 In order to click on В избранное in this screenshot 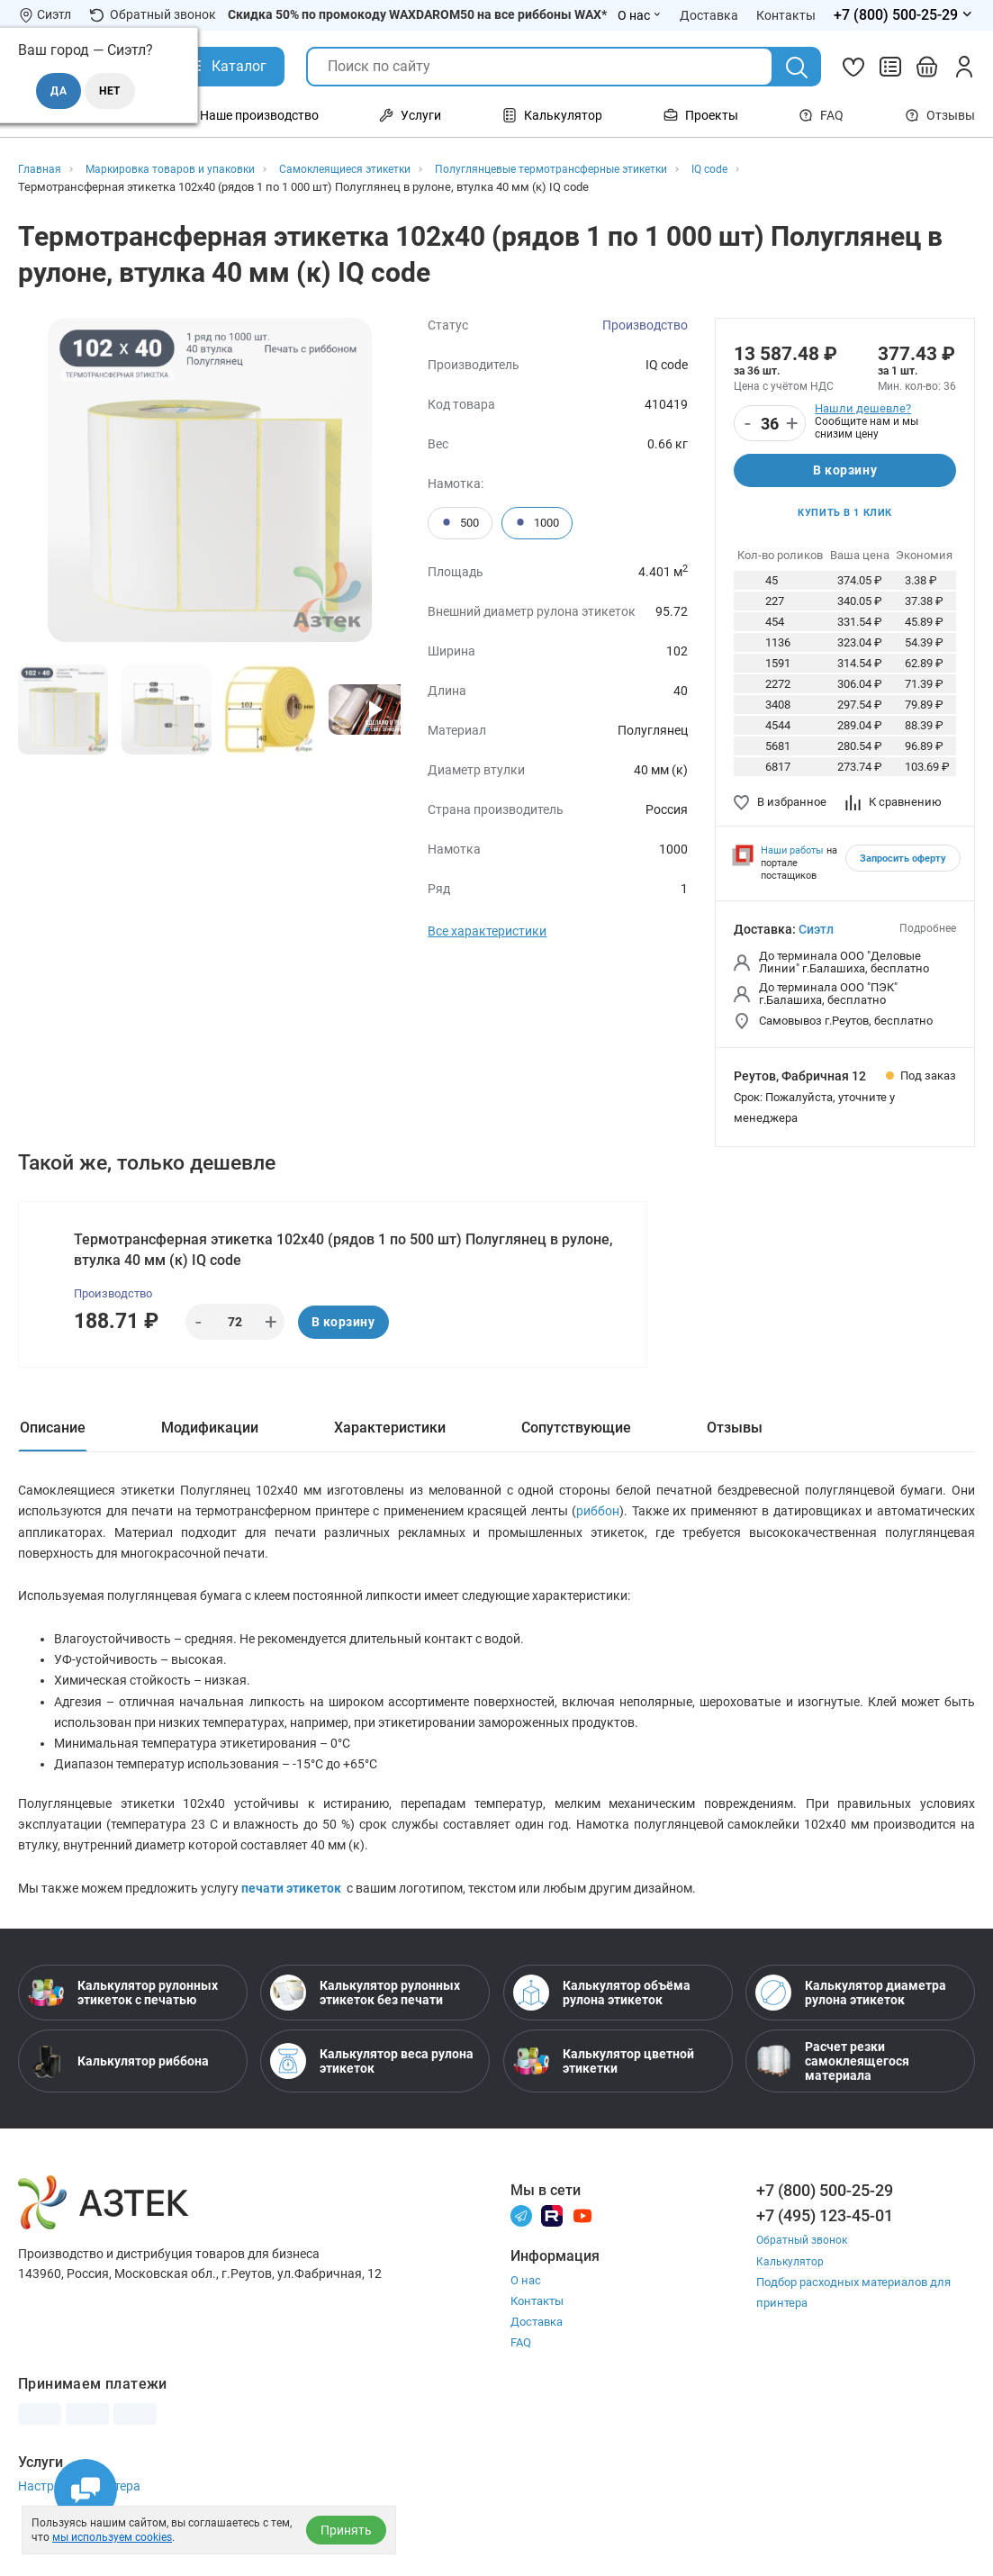, I will do `click(780, 806)`.